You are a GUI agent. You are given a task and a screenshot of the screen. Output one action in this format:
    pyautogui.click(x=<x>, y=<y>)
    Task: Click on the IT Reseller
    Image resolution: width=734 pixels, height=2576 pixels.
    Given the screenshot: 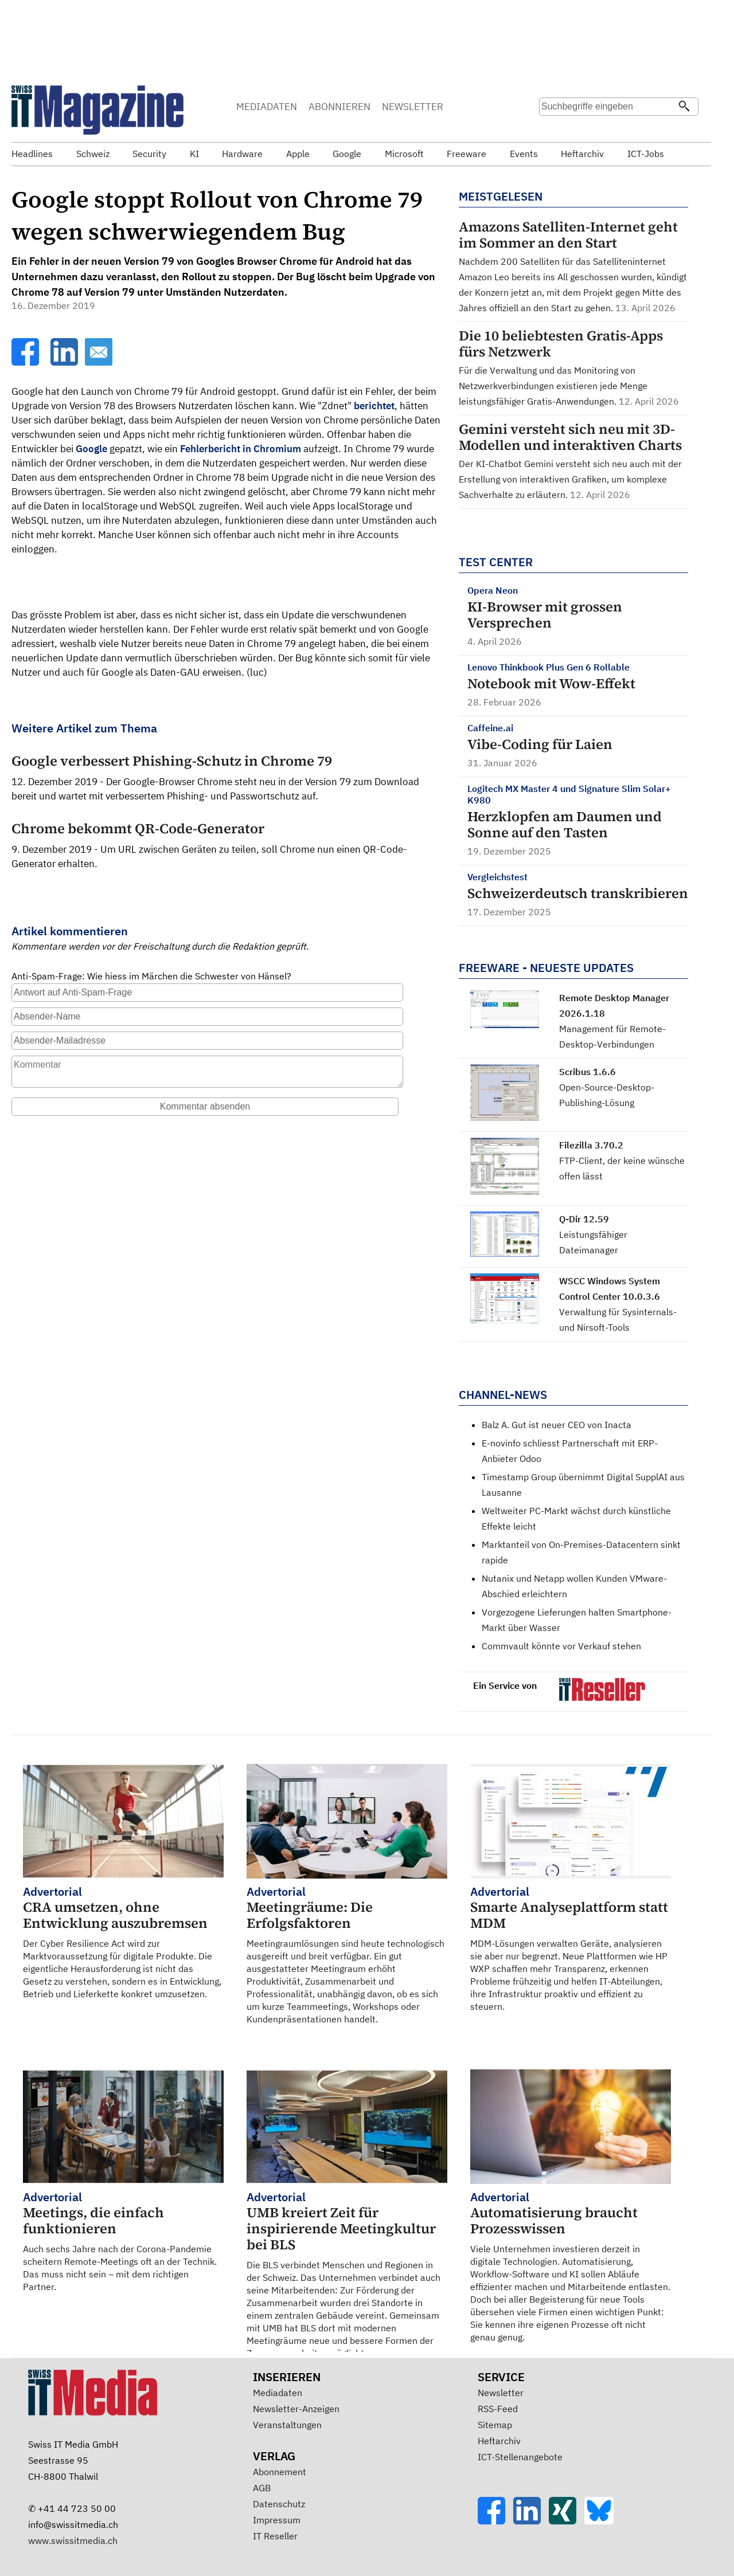 What is the action you would take?
    pyautogui.click(x=275, y=2536)
    